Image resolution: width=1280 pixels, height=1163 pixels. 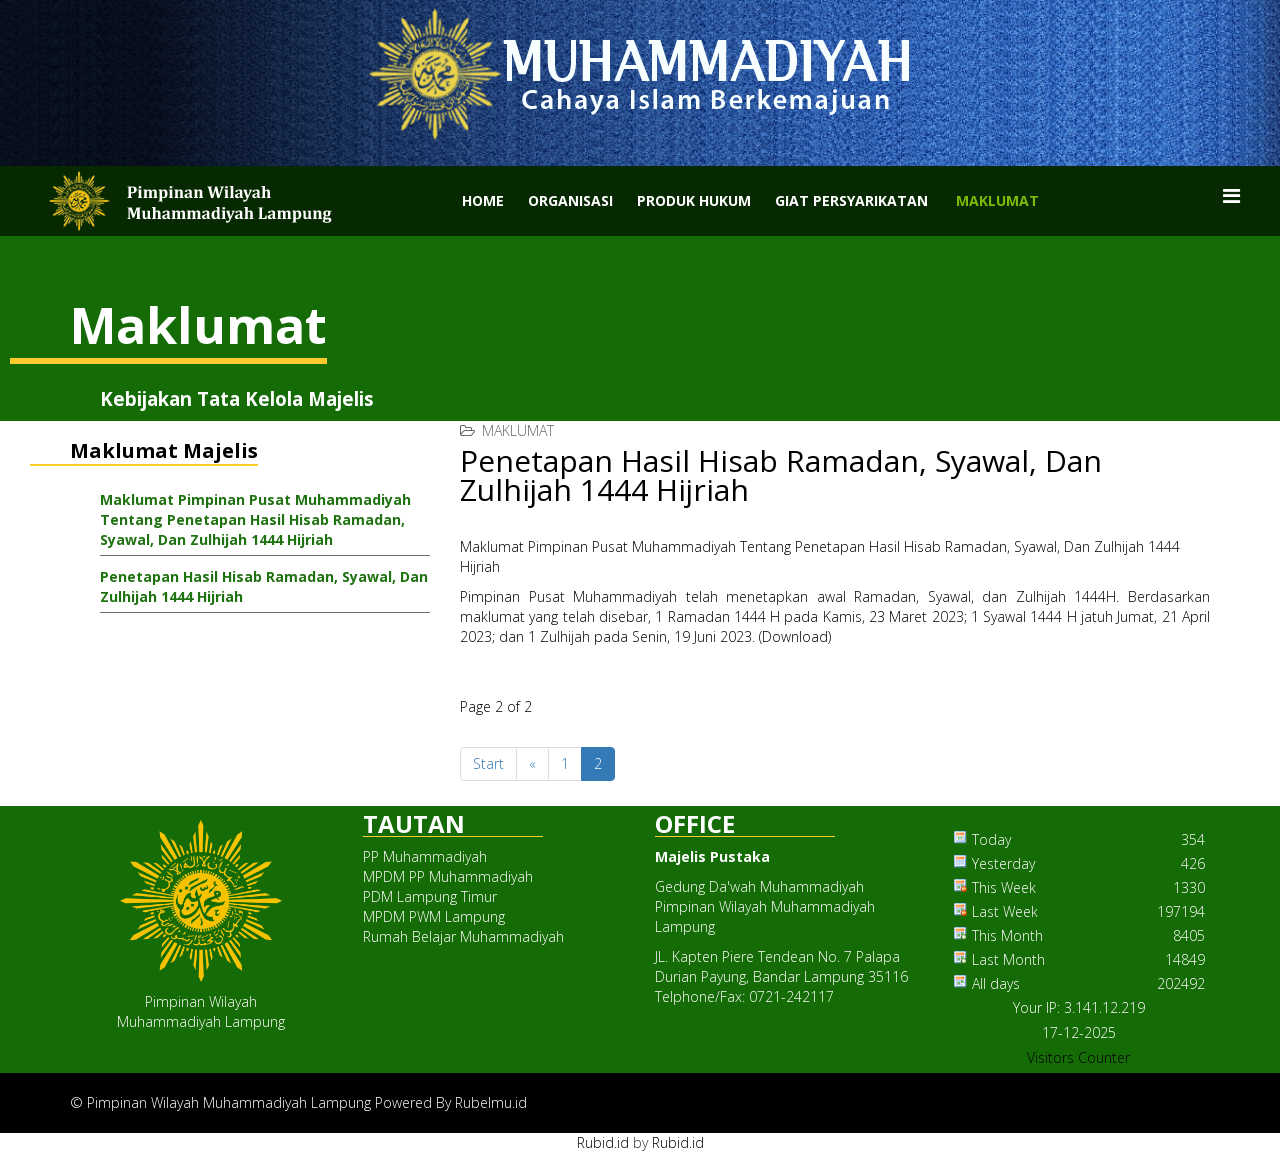 What do you see at coordinates (694, 200) in the screenshot?
I see `Produk Hukum` at bounding box center [694, 200].